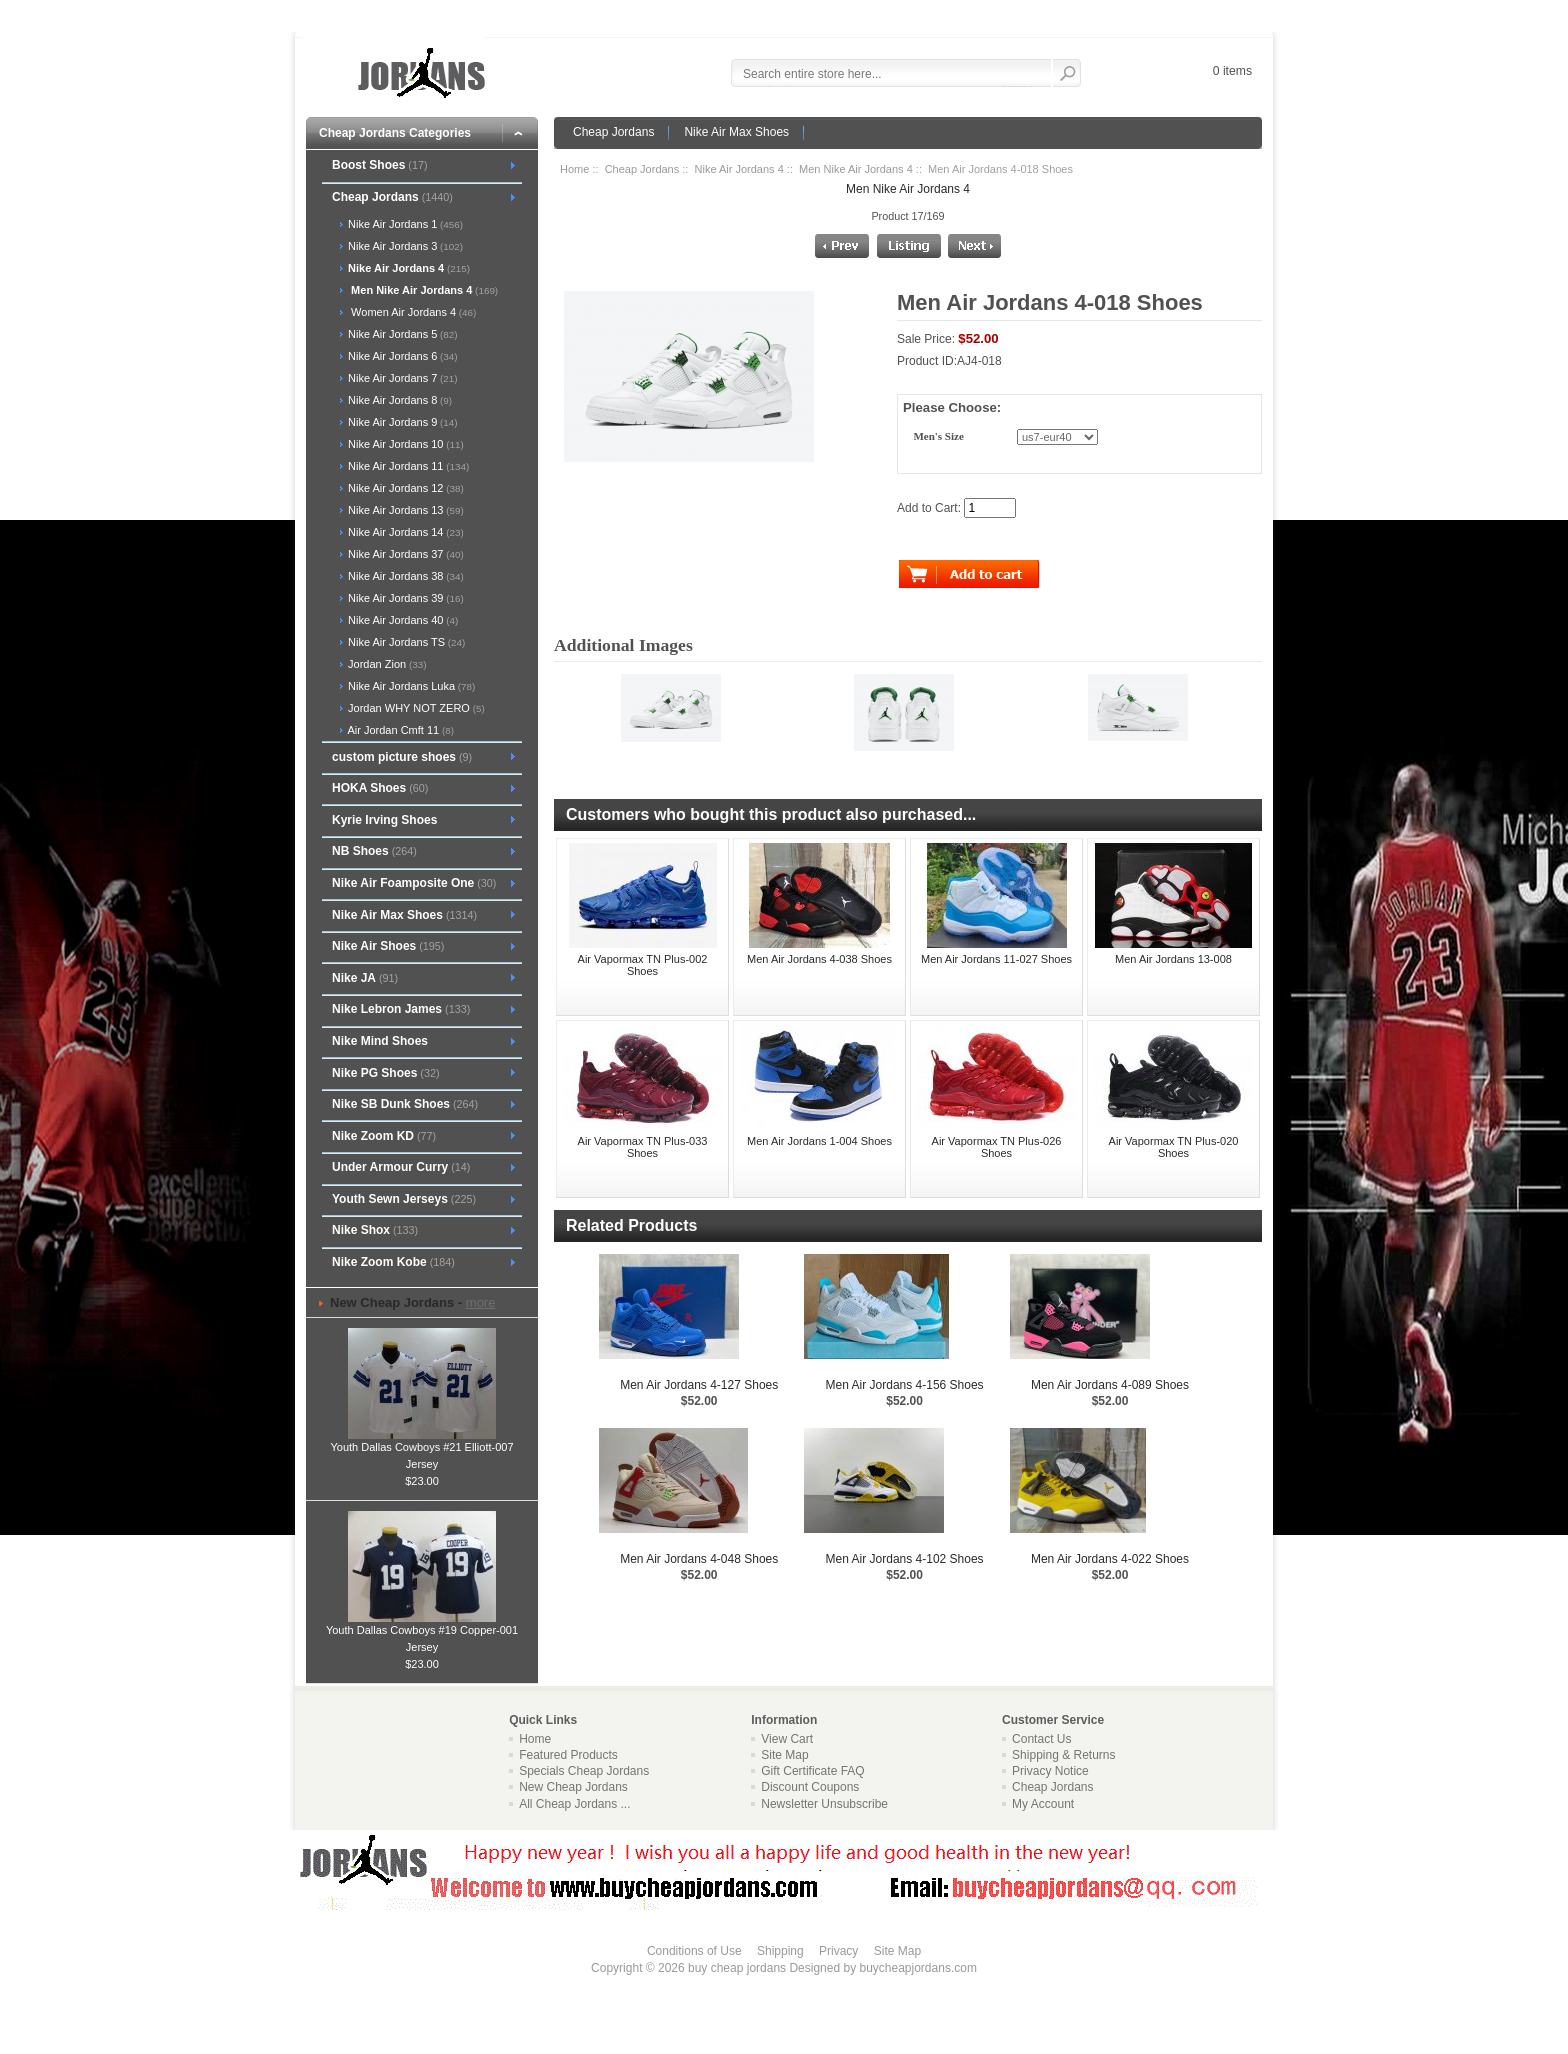 Image resolution: width=1568 pixels, height=2054 pixels. I want to click on Nike Air Jordans 14, so click(404, 532).